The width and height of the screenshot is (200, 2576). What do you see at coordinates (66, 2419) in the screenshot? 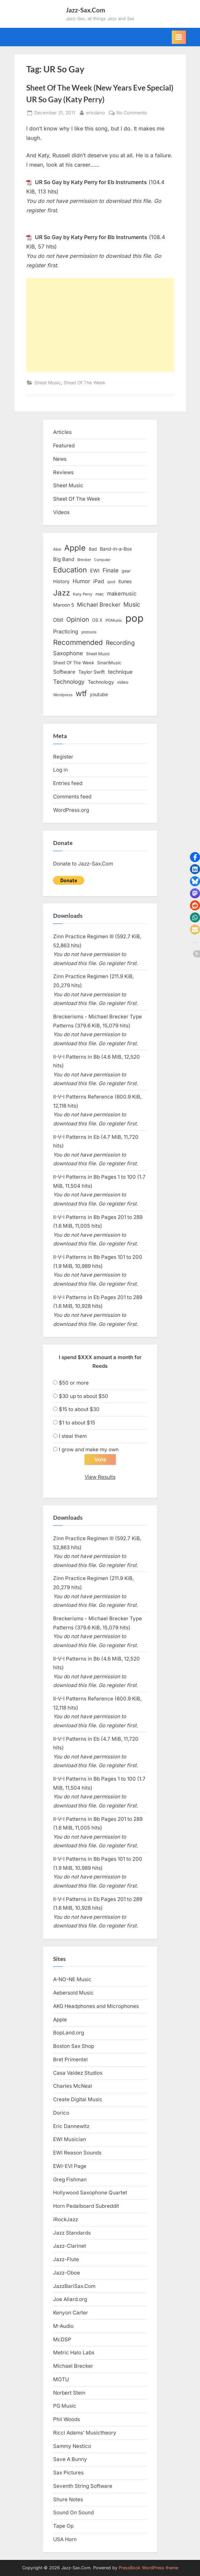
I see `Phil Woods` at bounding box center [66, 2419].